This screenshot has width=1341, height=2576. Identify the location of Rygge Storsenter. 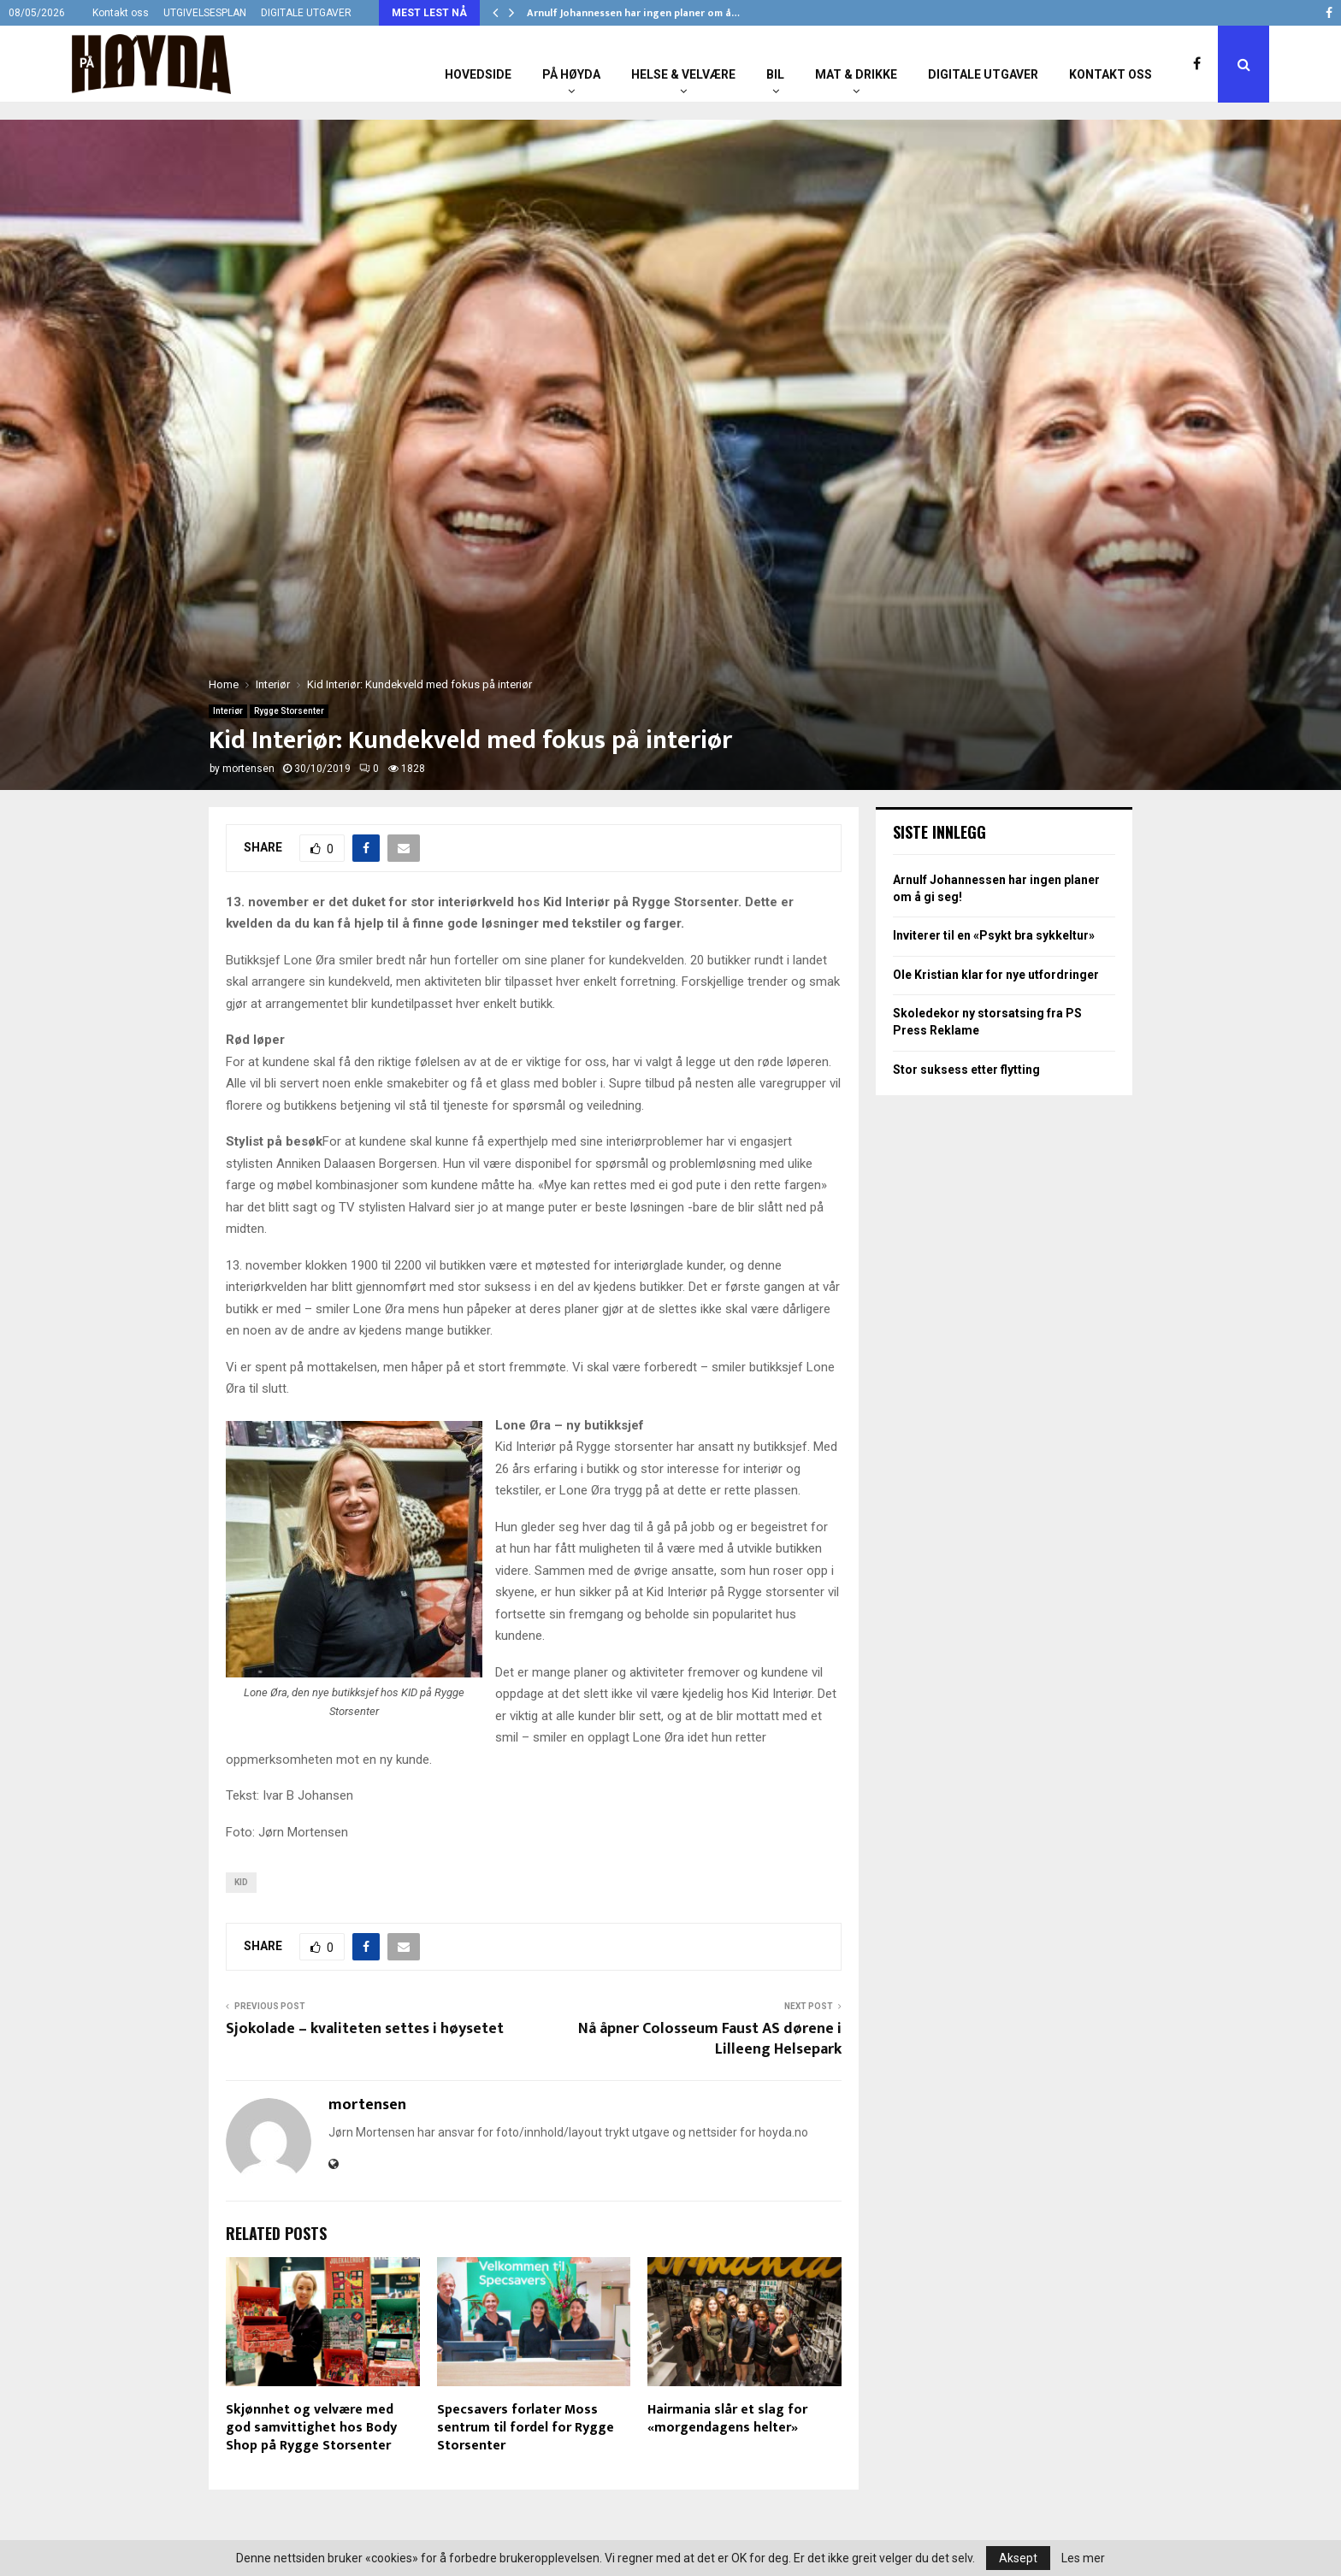
(289, 711).